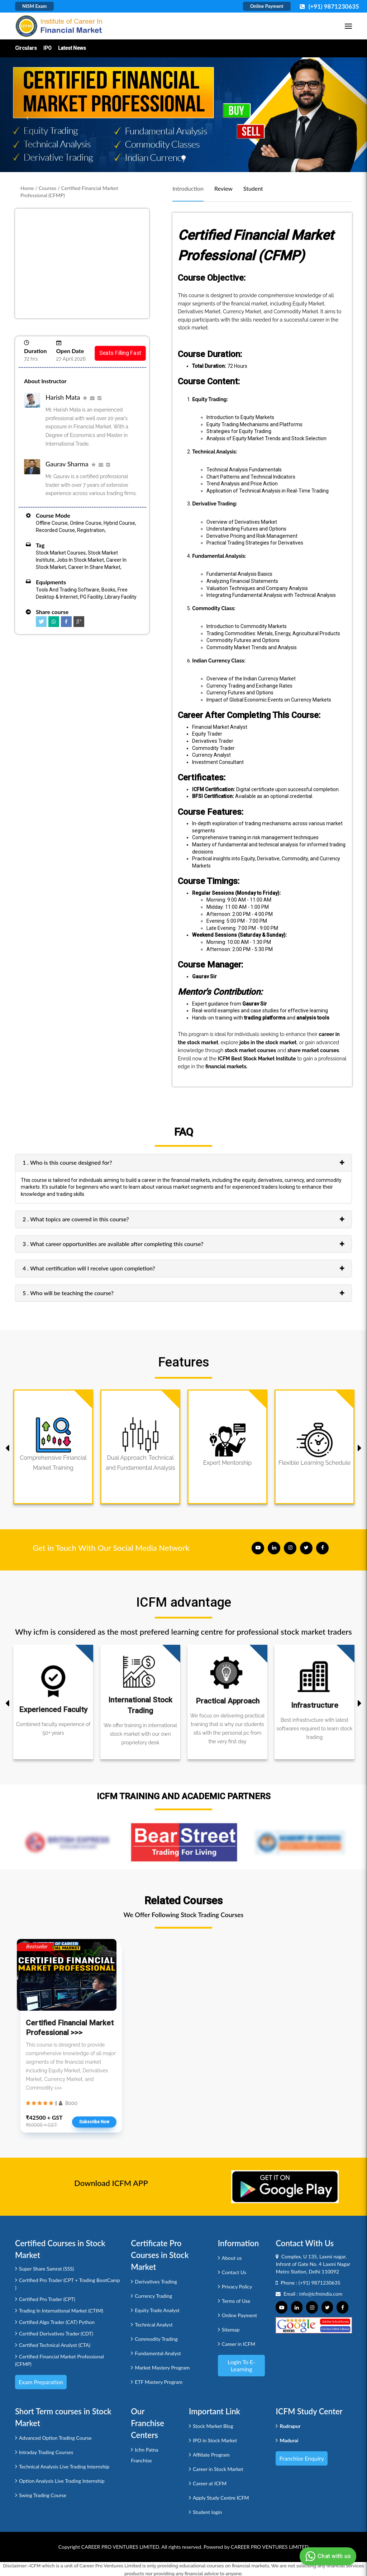  What do you see at coordinates (223, 188) in the screenshot?
I see `Review [tab]` at bounding box center [223, 188].